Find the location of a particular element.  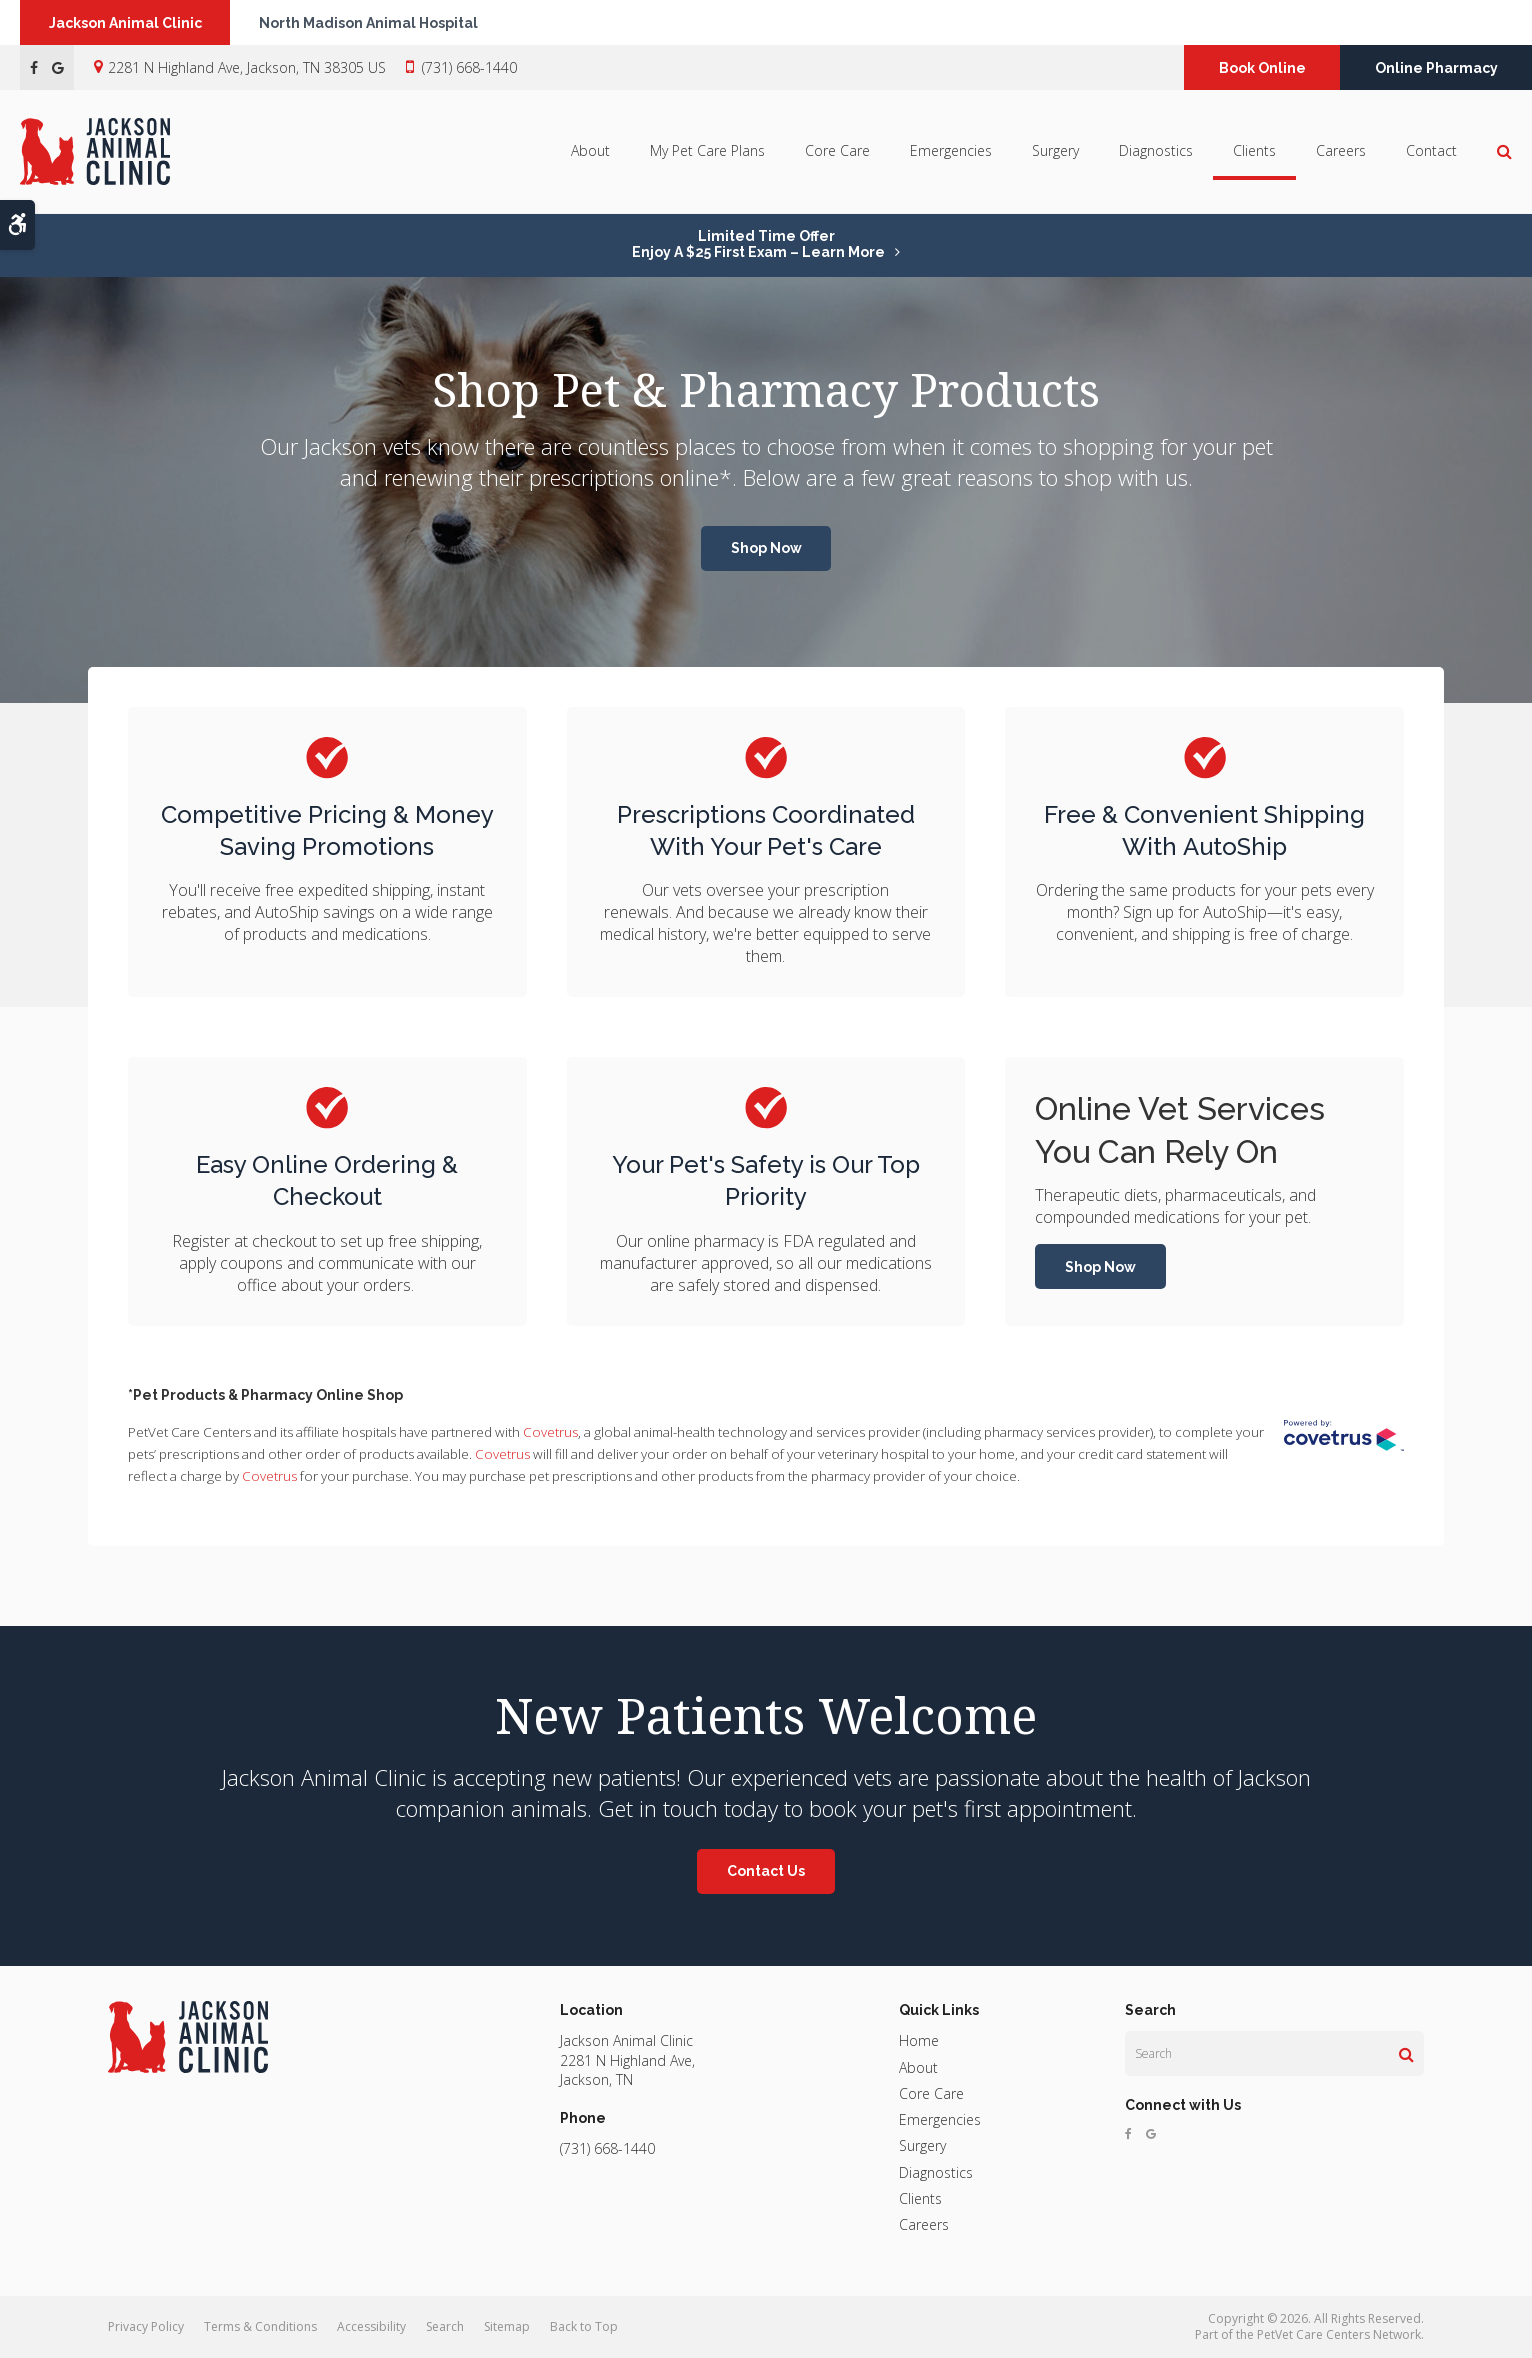

Terms & Conditions is located at coordinates (260, 2326).